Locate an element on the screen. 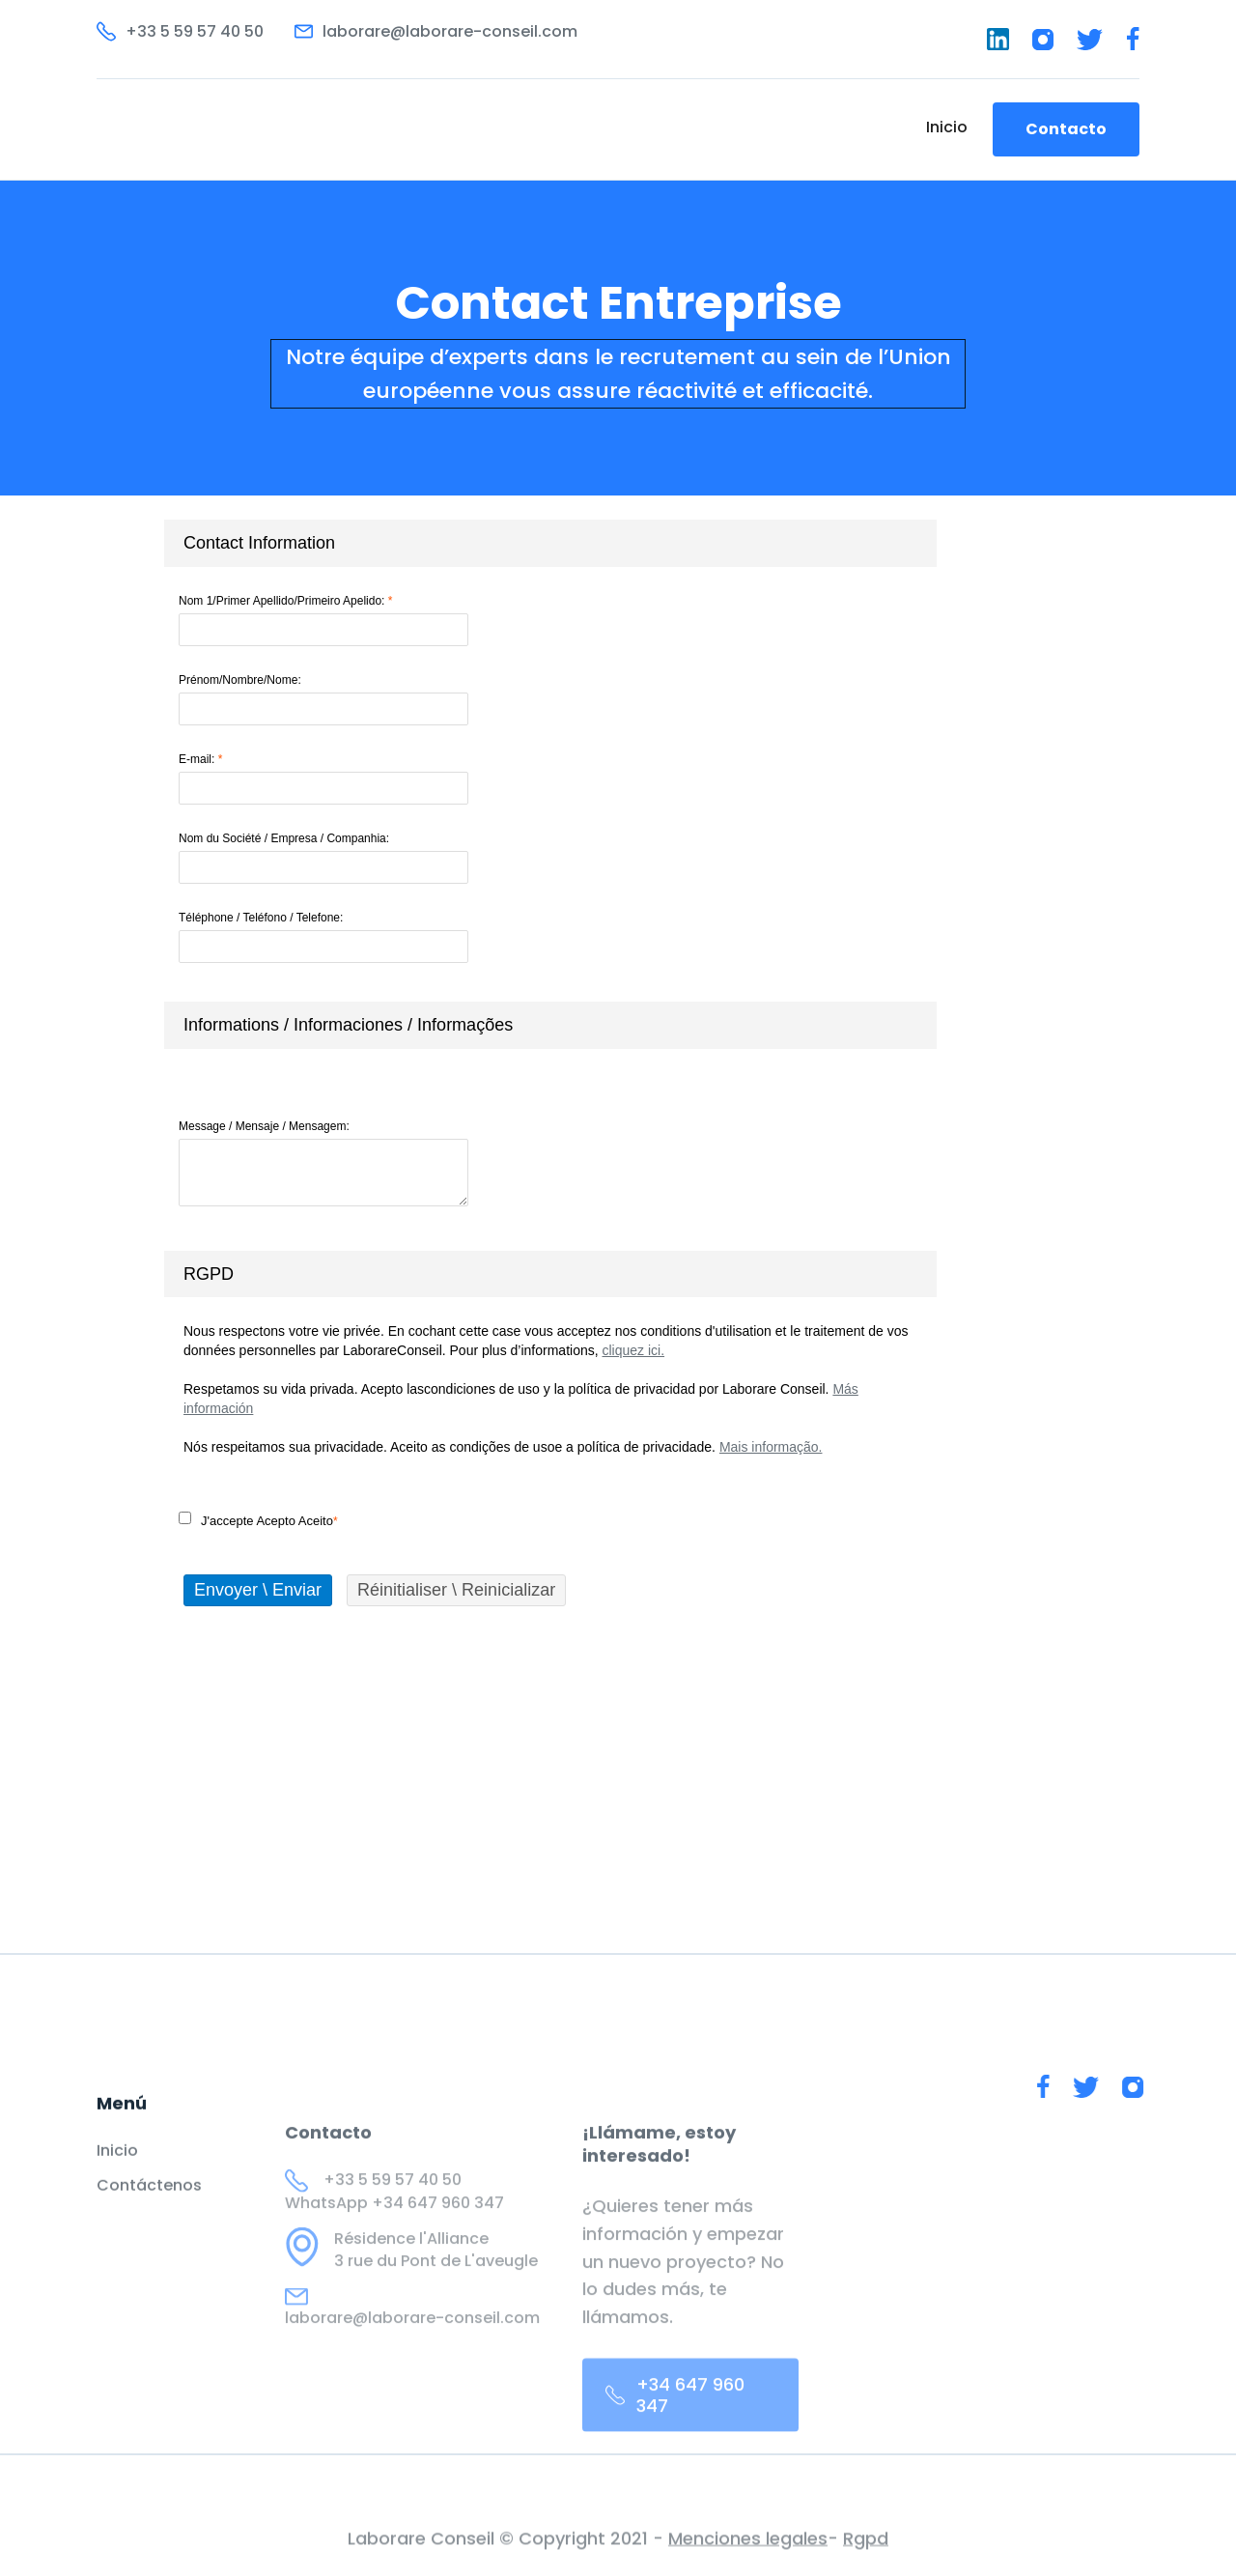 This screenshot has height=2576, width=1236. cliquez ici. is located at coordinates (633, 1350).